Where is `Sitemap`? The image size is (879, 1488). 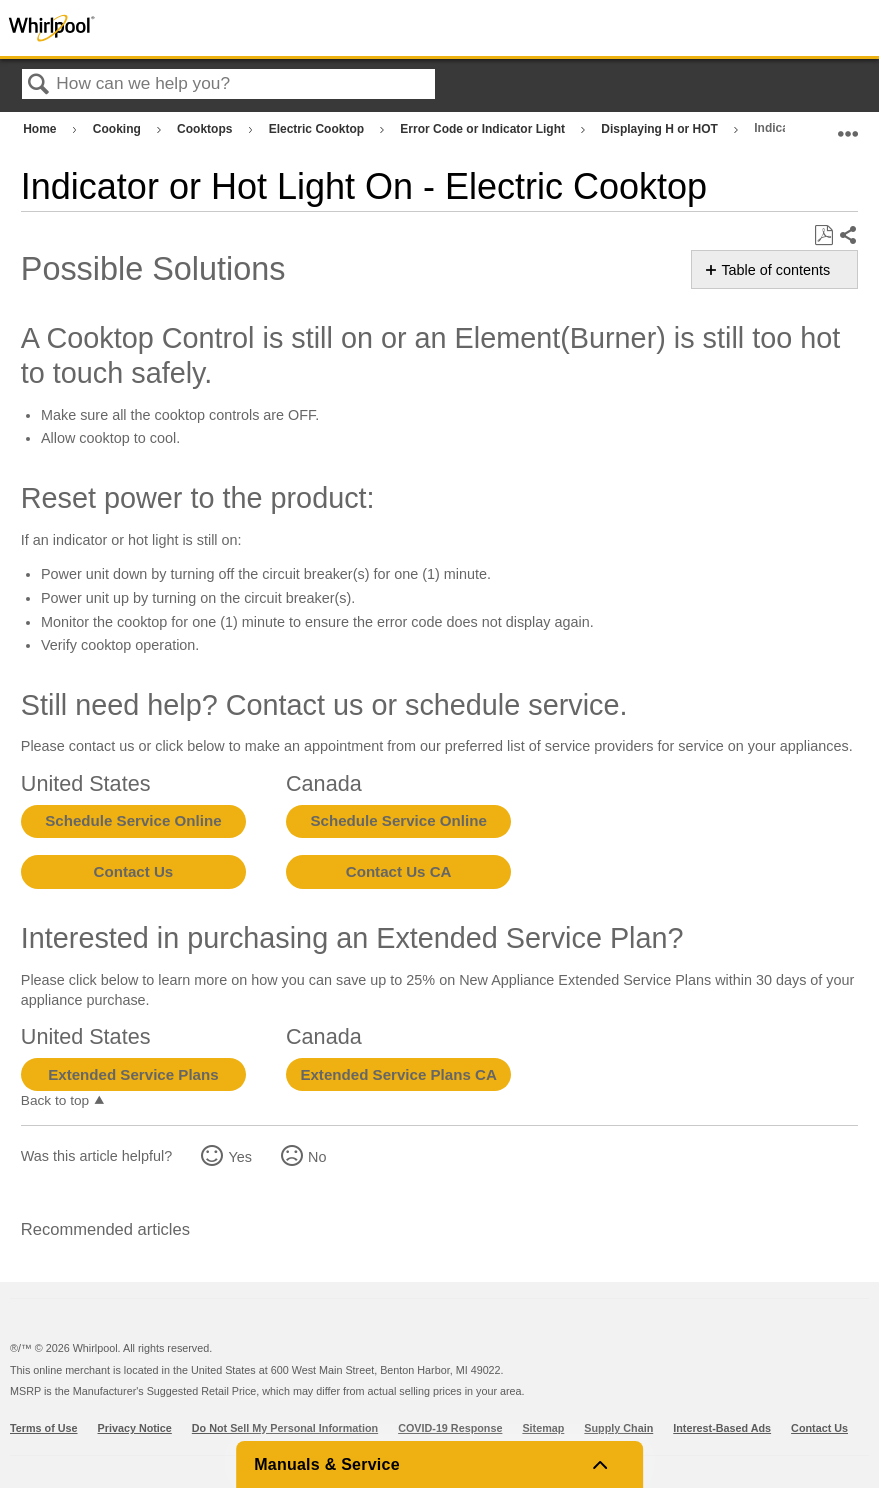 Sitemap is located at coordinates (543, 1428).